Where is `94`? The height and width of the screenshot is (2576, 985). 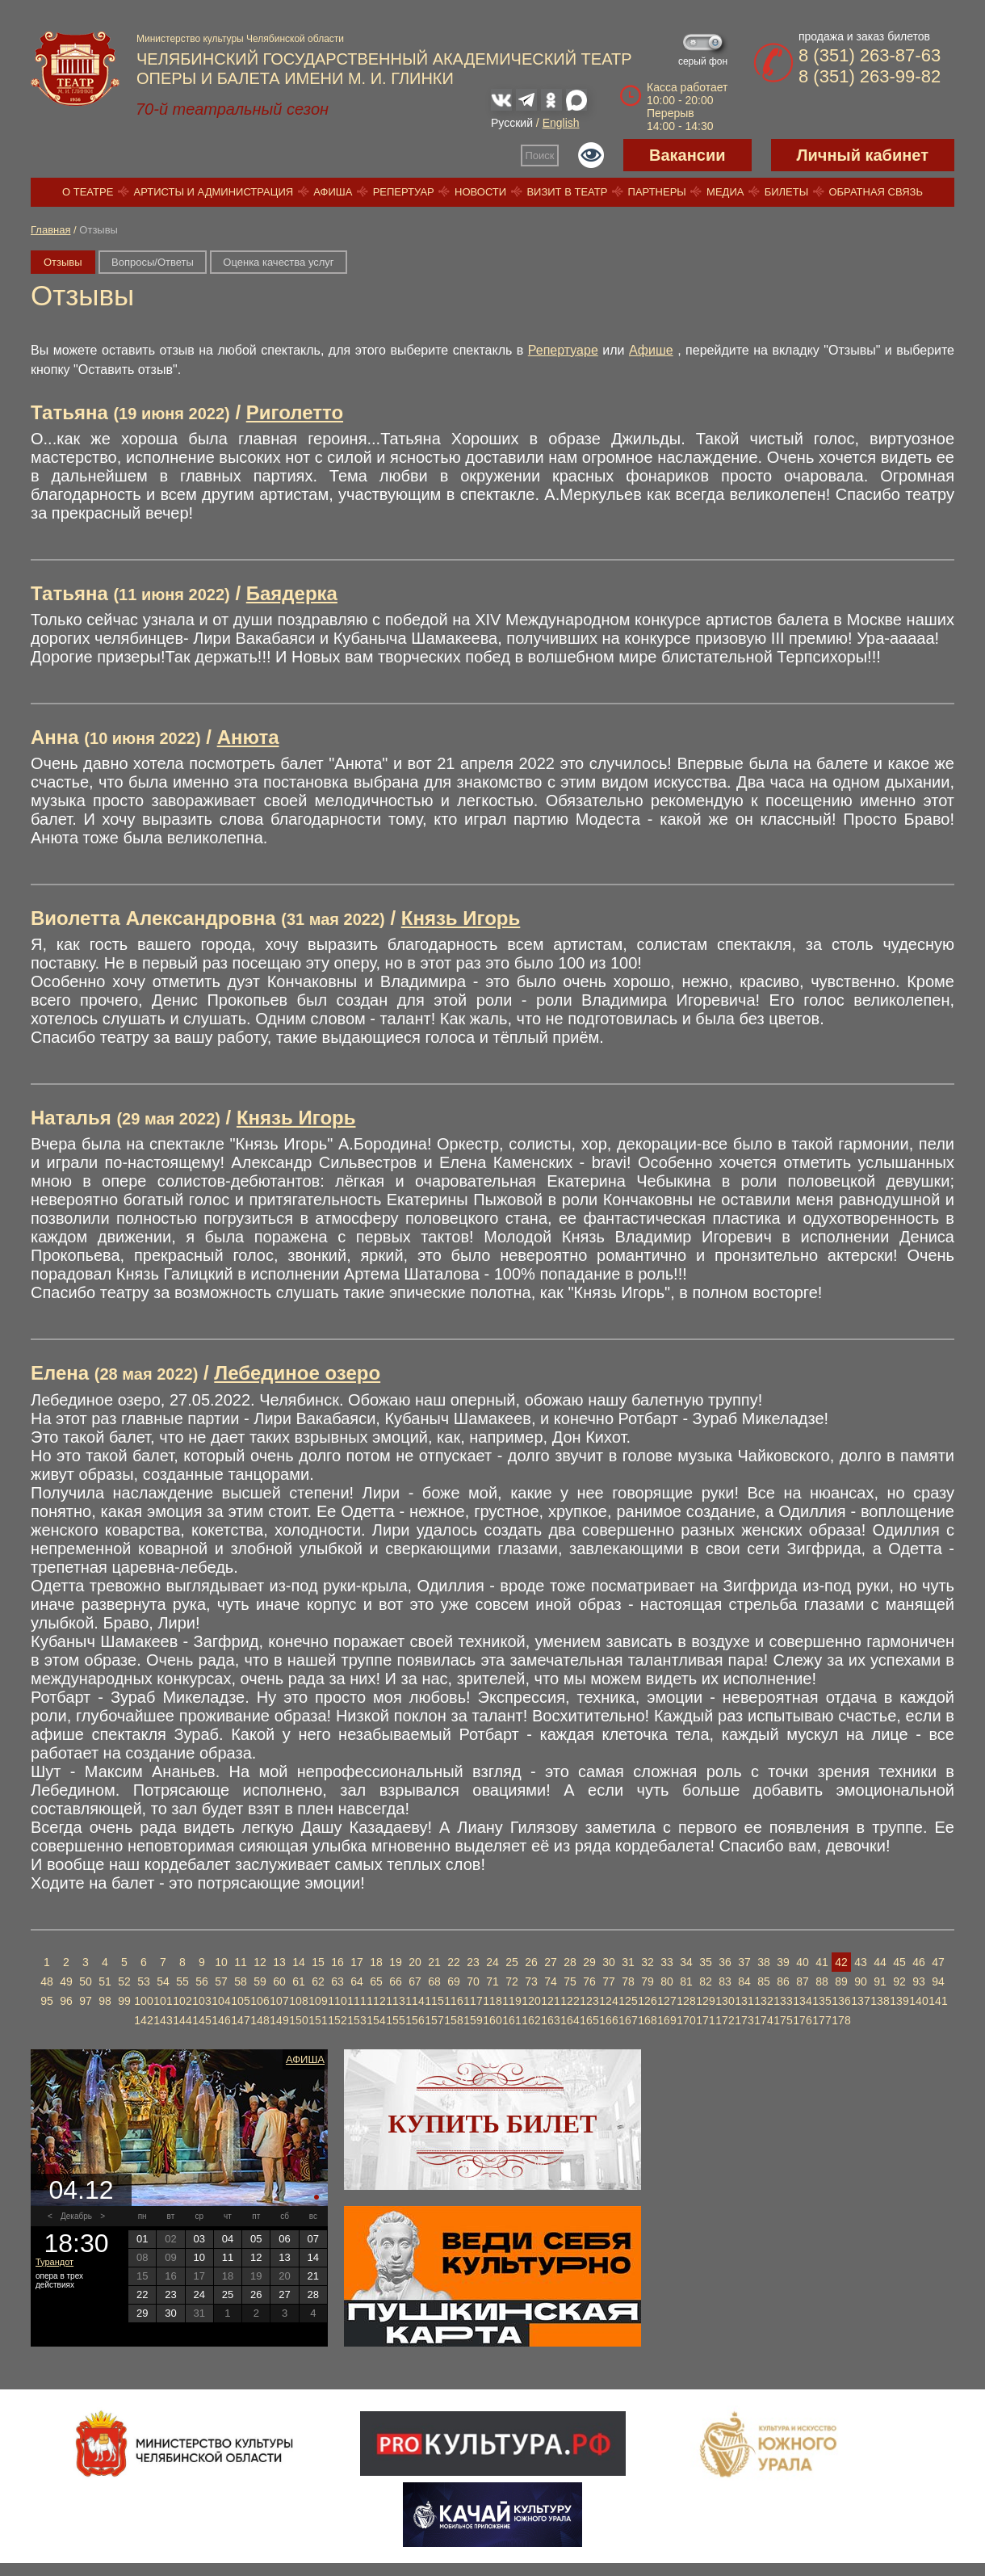
94 is located at coordinates (938, 1981).